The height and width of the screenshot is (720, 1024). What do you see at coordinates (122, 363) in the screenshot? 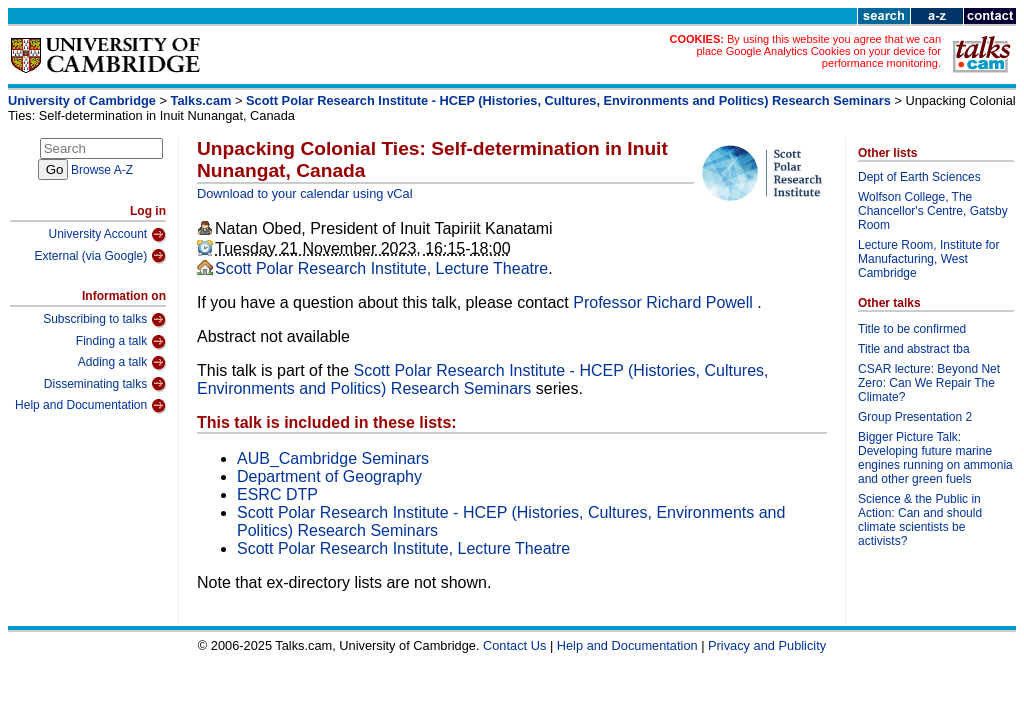
I see `Adding a talk` at bounding box center [122, 363].